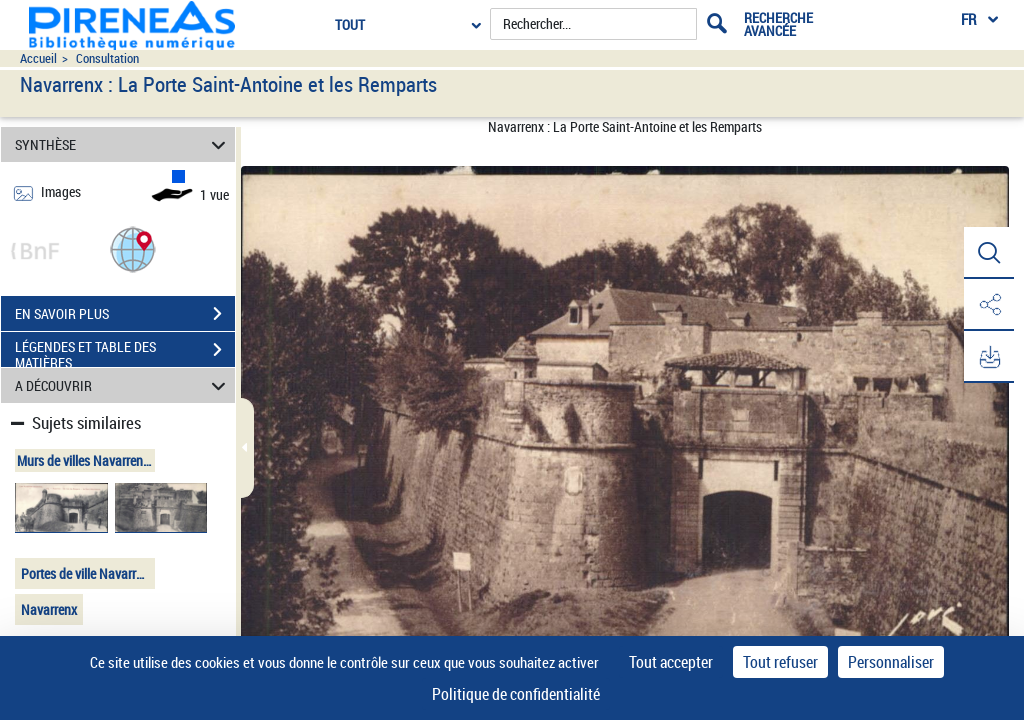 The height and width of the screenshot is (720, 1024). I want to click on Tout refuser [Cookies : Tout refuser], so click(780, 662).